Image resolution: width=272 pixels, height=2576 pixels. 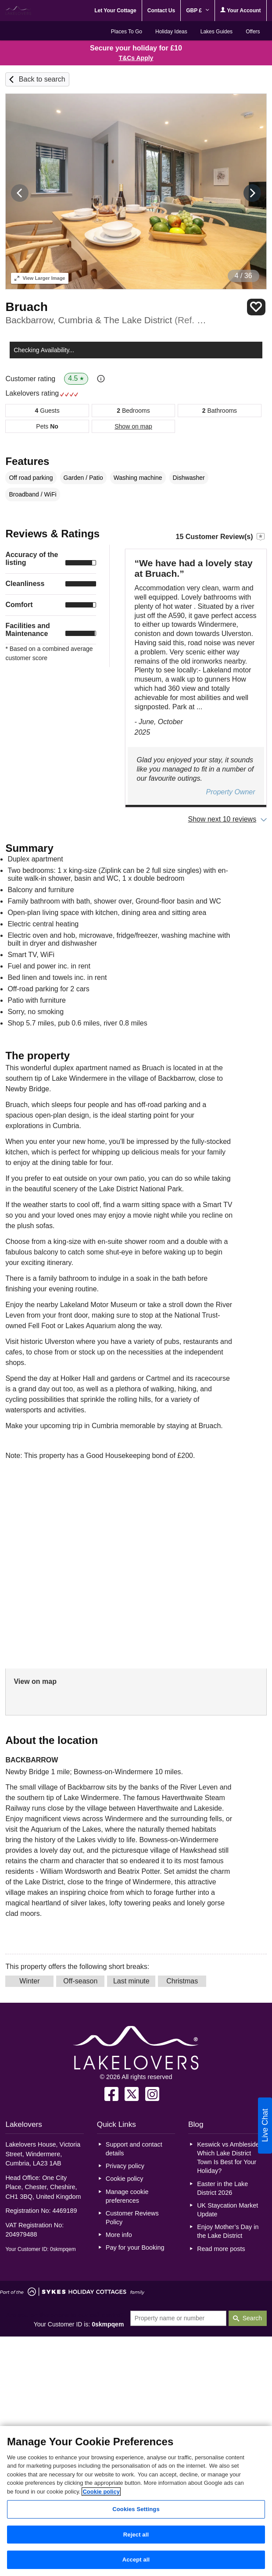 What do you see at coordinates (39, 278) in the screenshot?
I see `Larger Image` at bounding box center [39, 278].